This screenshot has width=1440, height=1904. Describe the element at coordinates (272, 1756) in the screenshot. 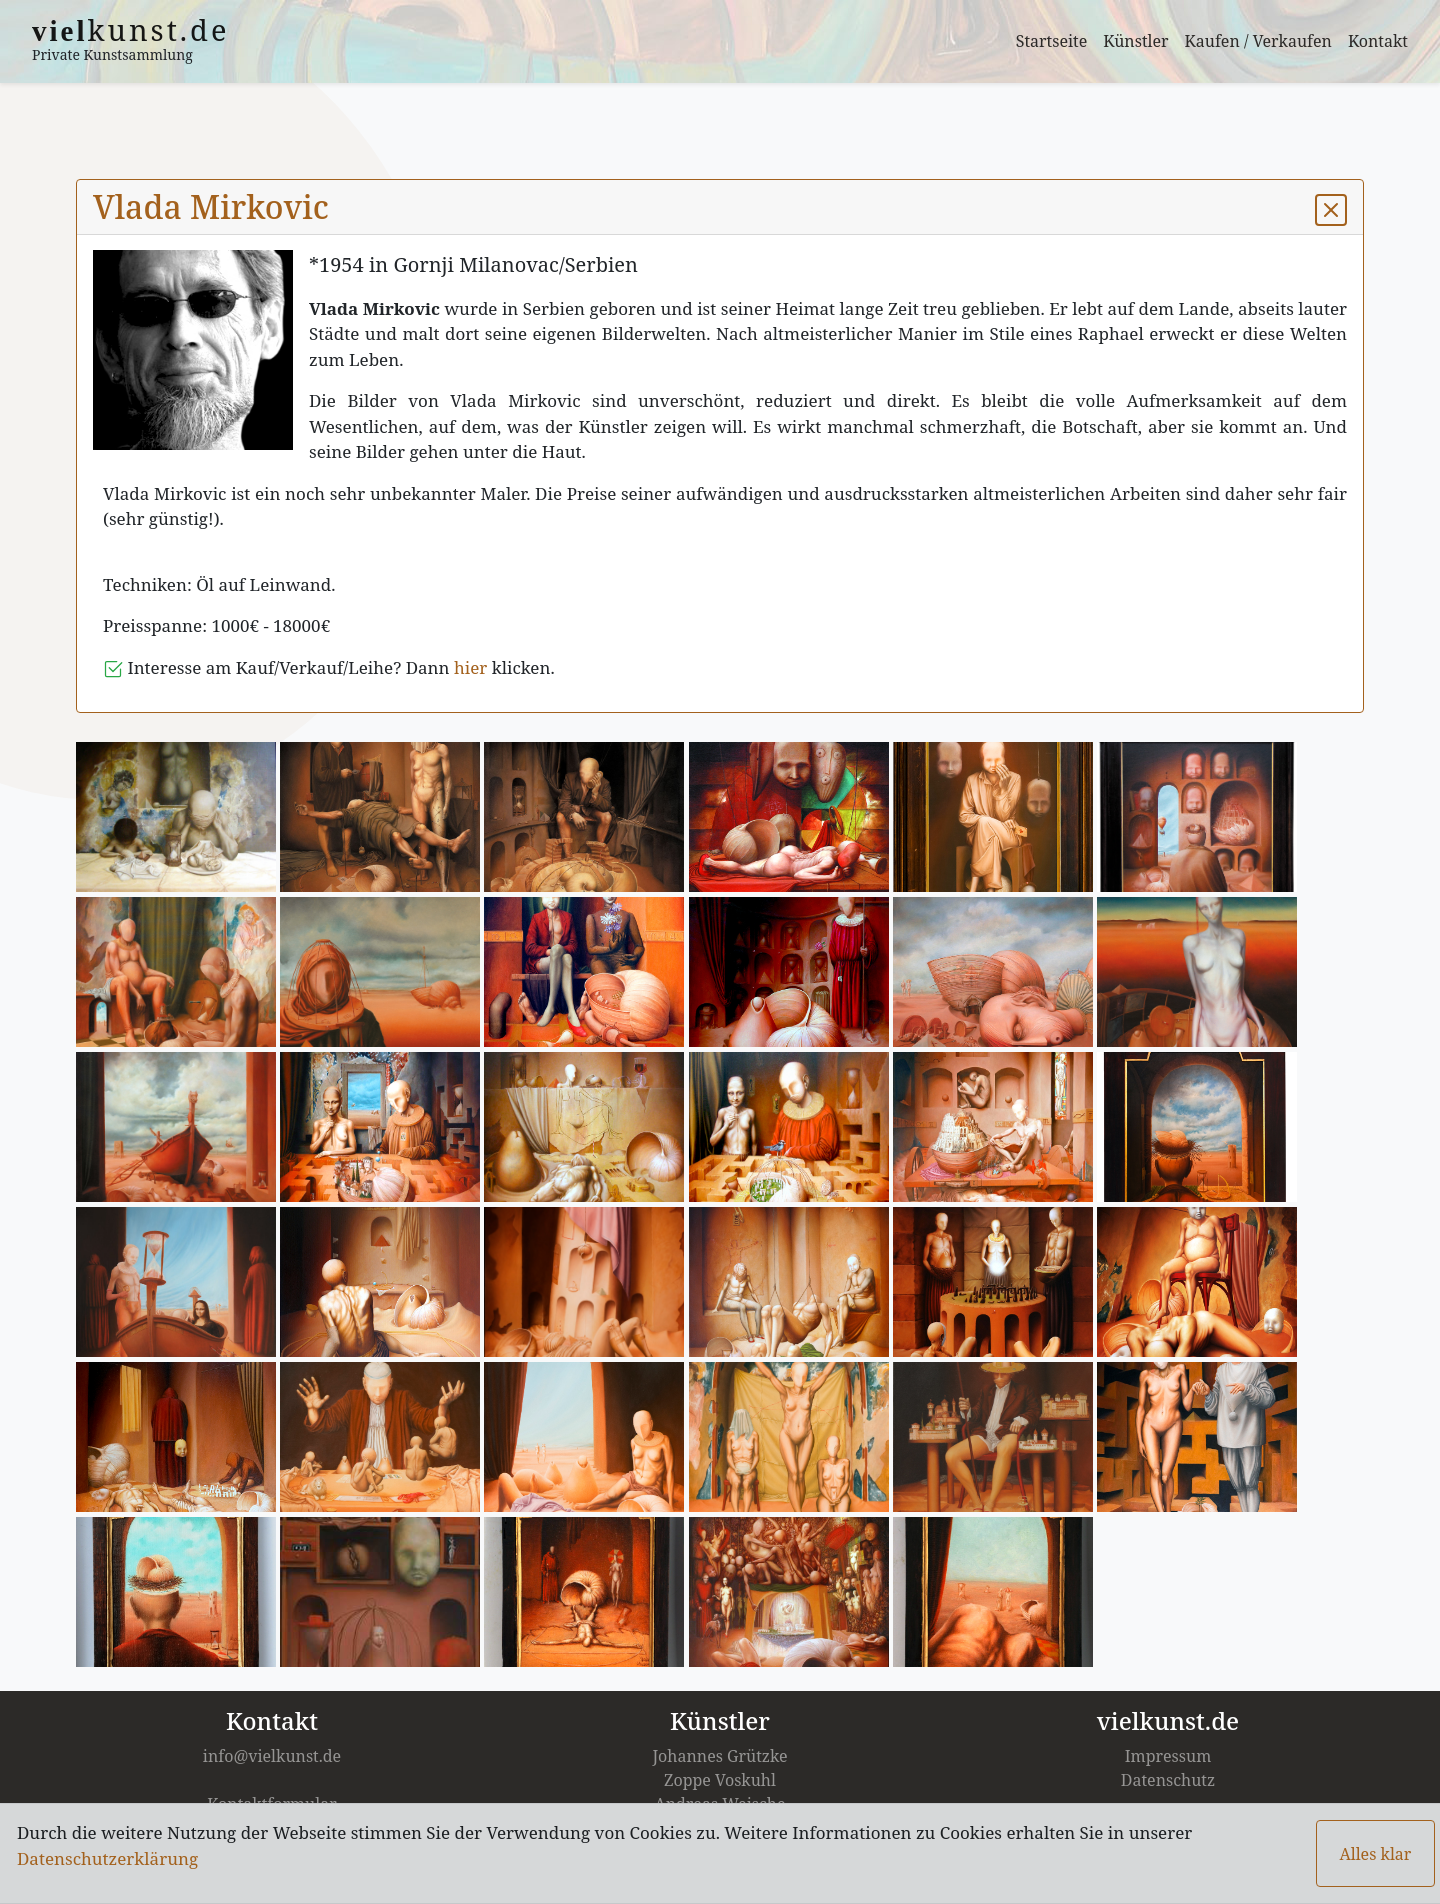

I see `info@vielkunst.de` at that location.